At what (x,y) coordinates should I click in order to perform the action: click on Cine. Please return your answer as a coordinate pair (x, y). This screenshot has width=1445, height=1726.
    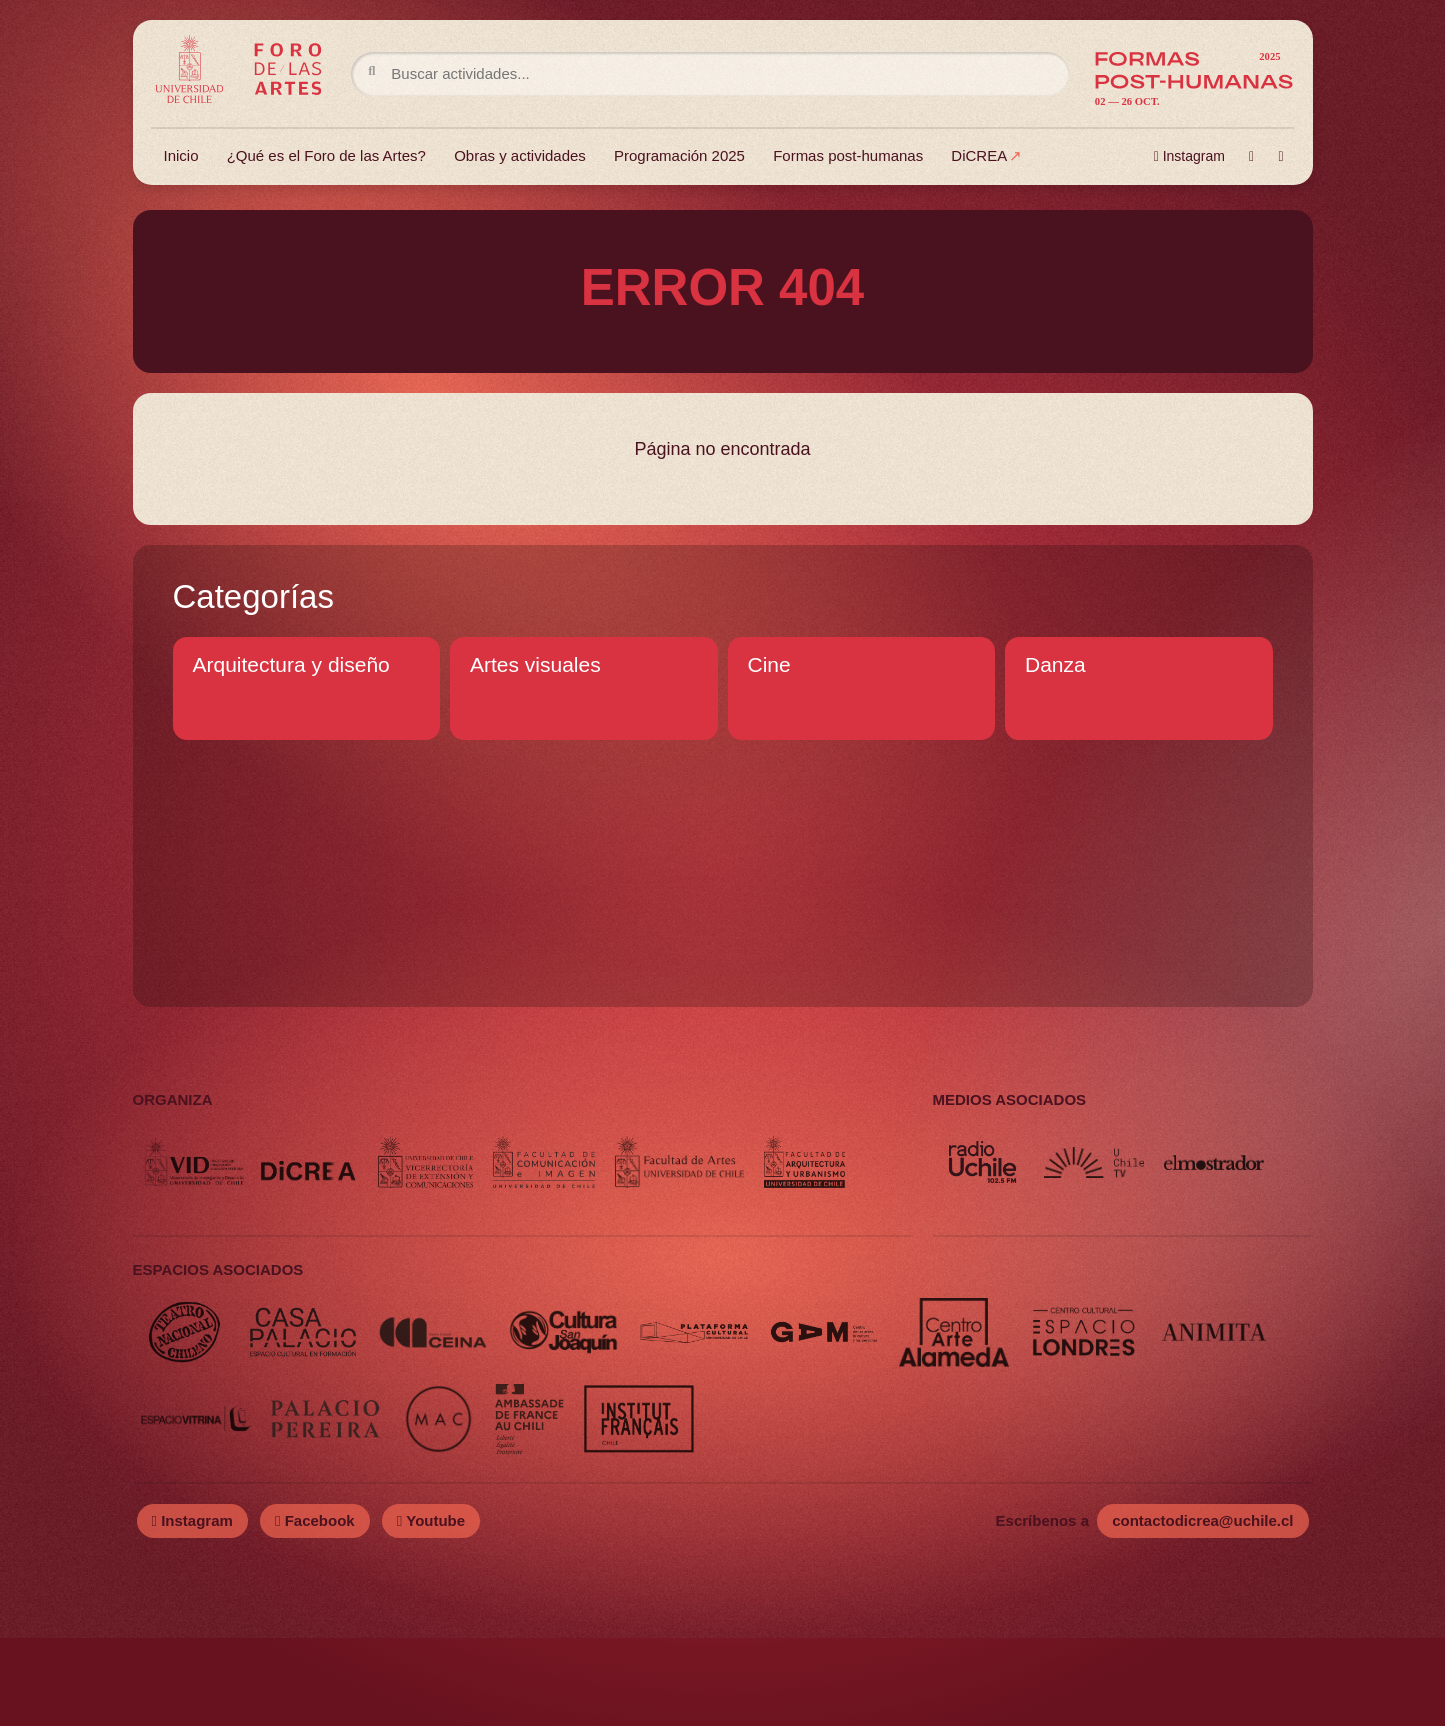
    Looking at the image, I should click on (769, 664).